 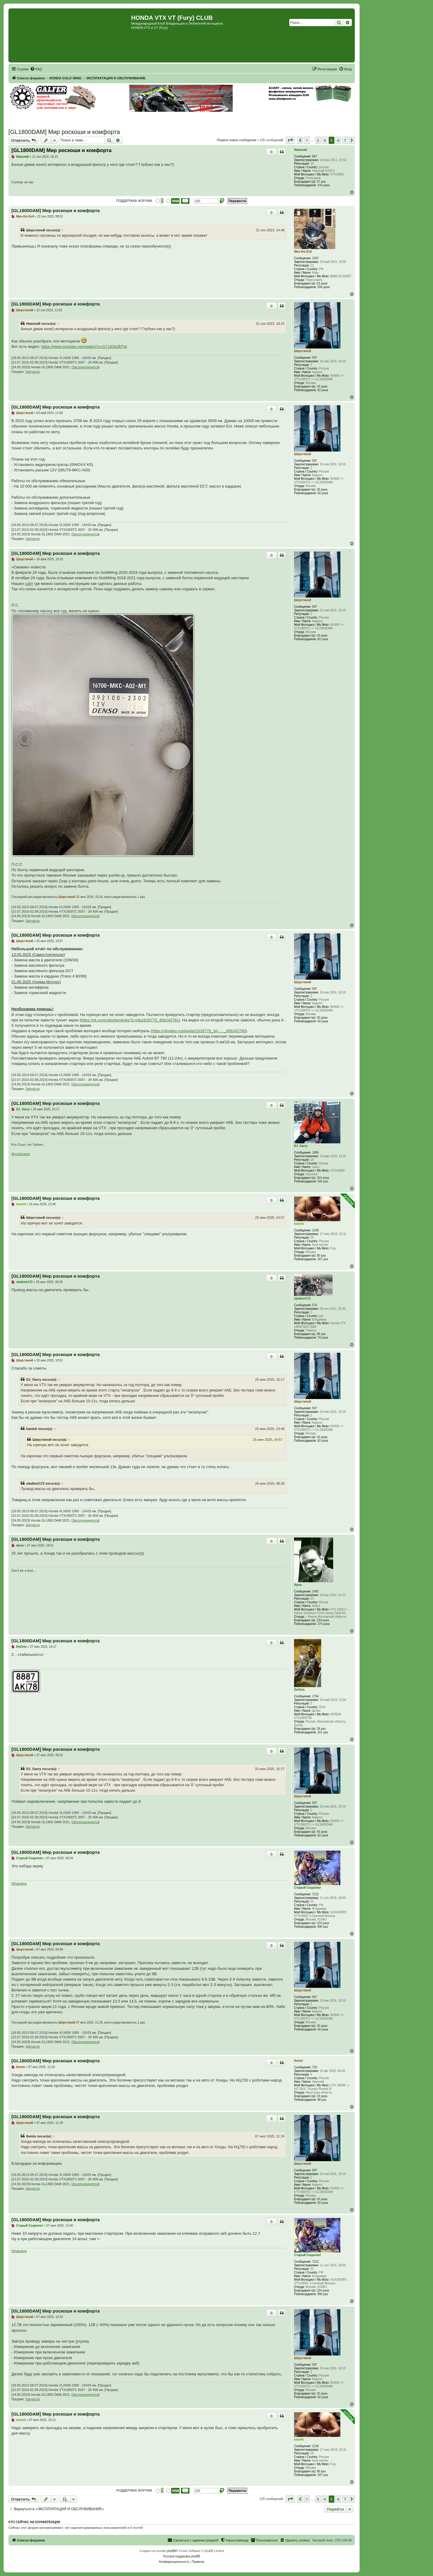 I want to click on 154 раза, so click(x=323, y=1177).